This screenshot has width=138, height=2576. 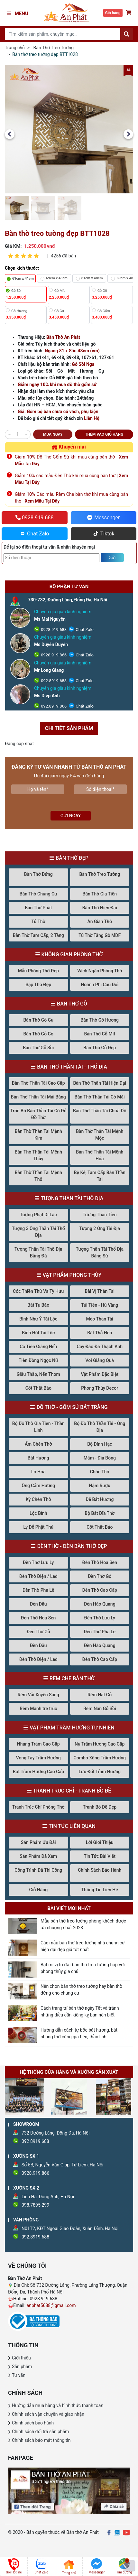 I want to click on Đèn Thờ Cao Cấp, so click(x=99, y=1590).